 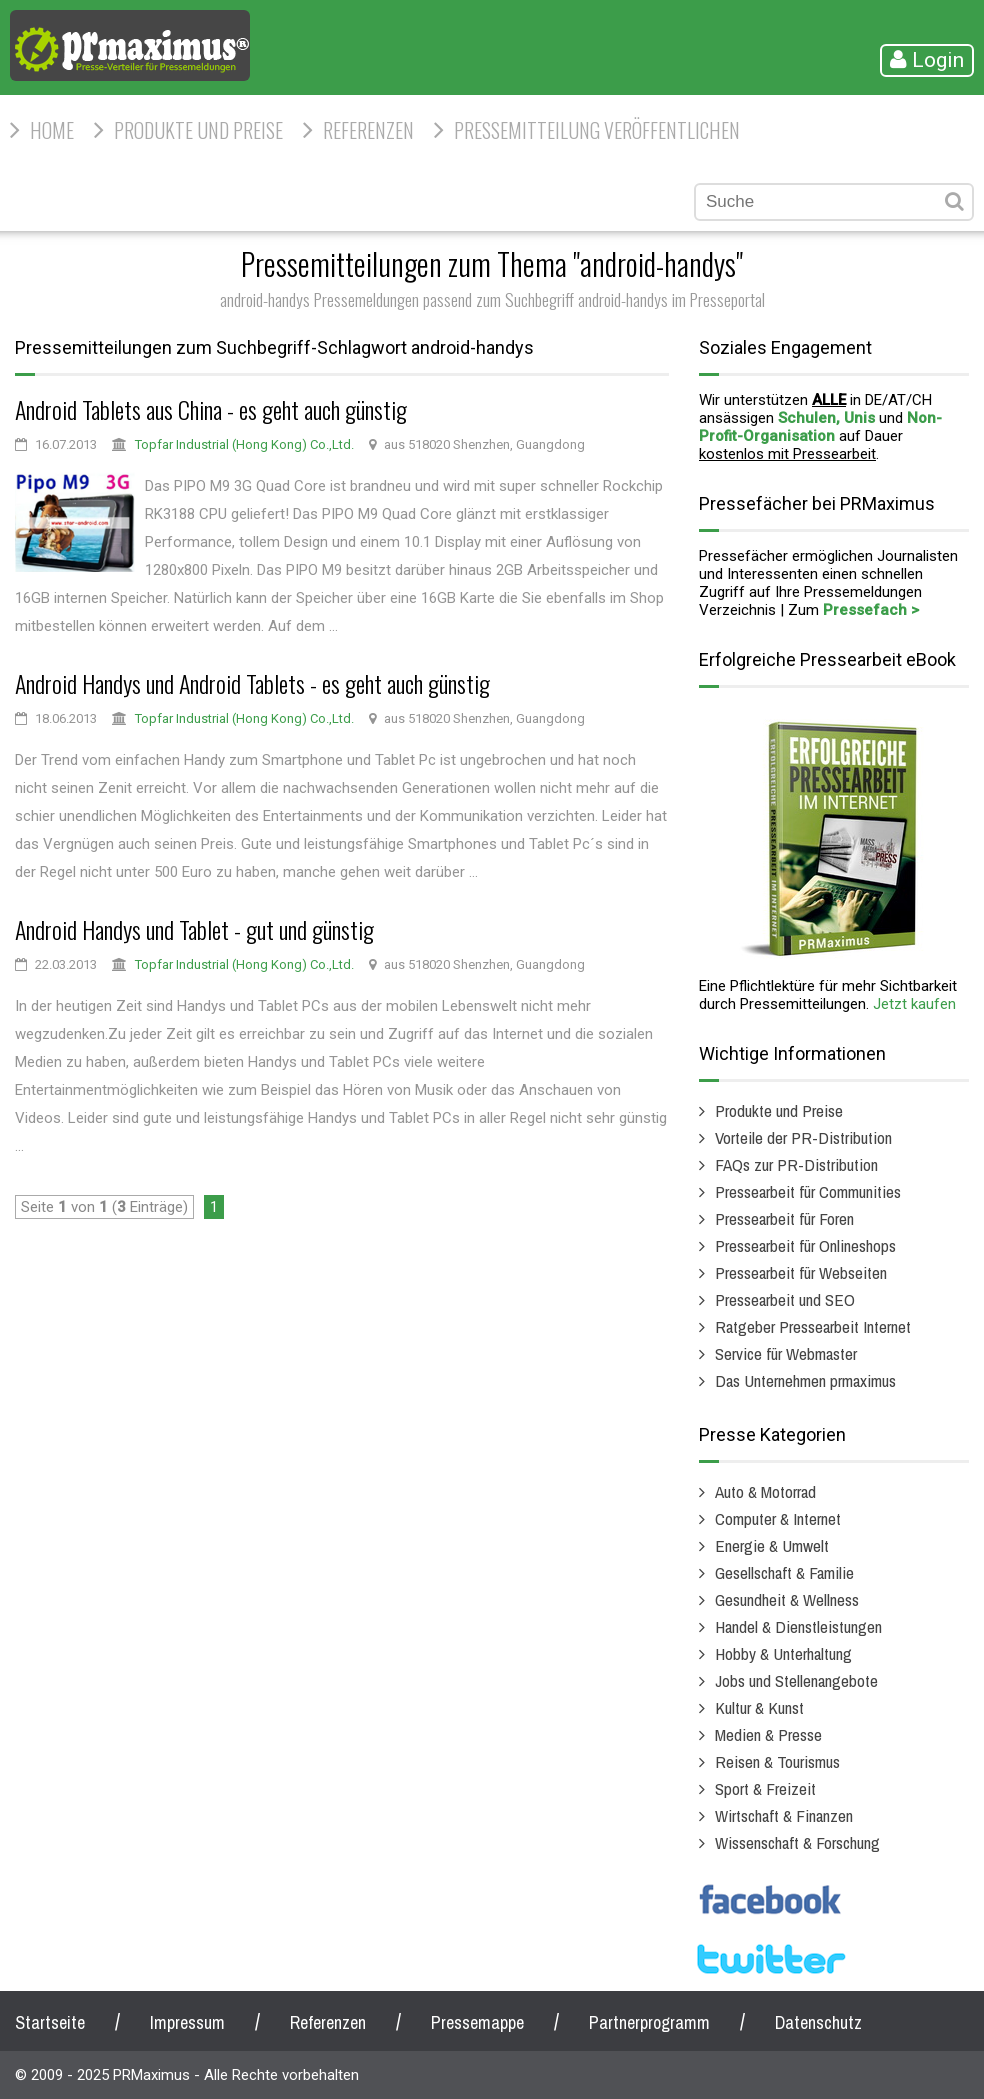 What do you see at coordinates (820, 427) in the screenshot?
I see `Non-Profit-Organisation` at bounding box center [820, 427].